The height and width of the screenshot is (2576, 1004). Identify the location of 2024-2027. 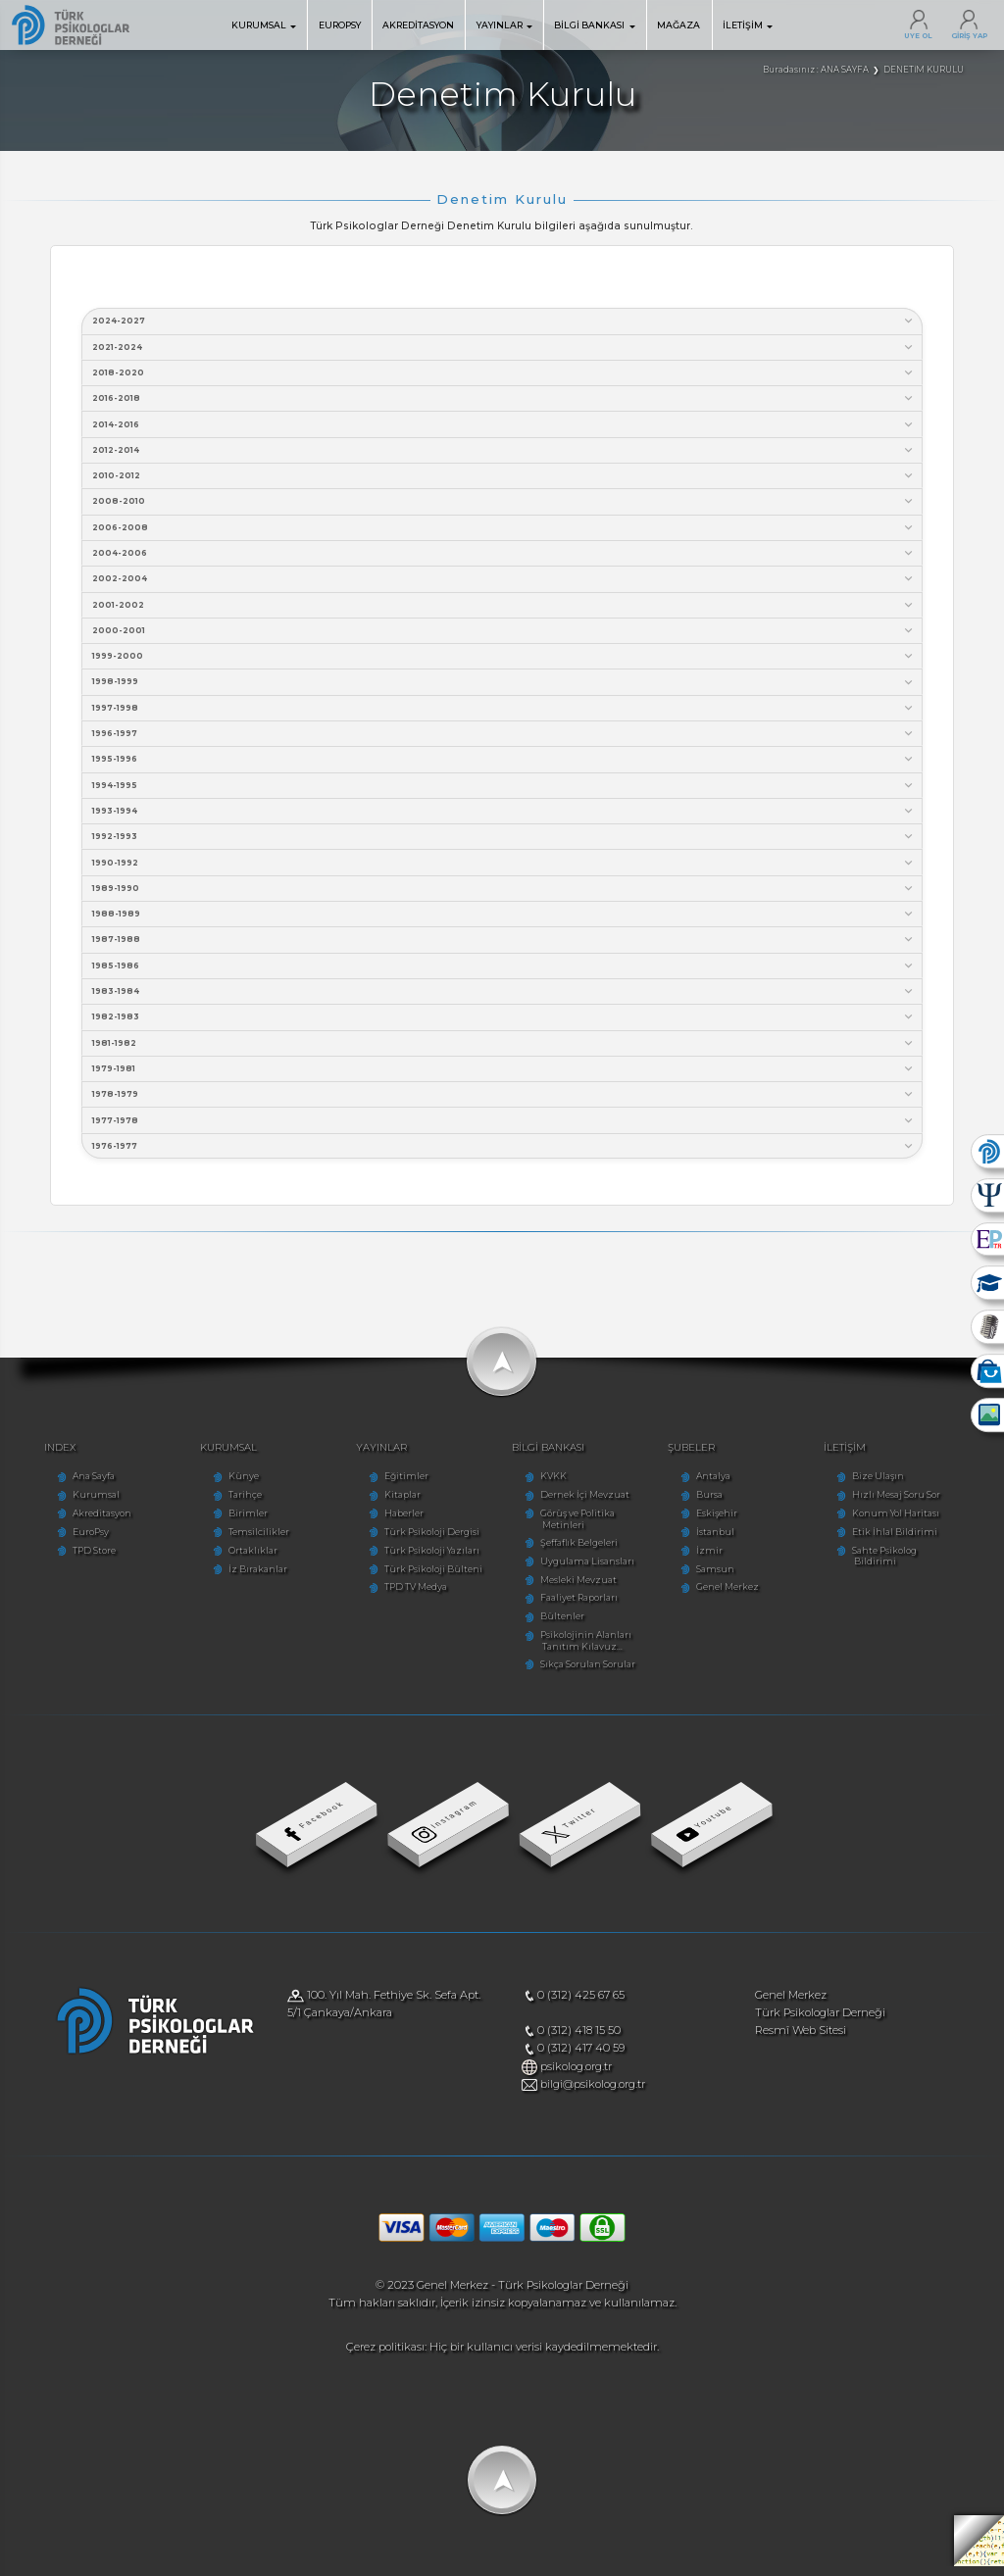
(504, 321).